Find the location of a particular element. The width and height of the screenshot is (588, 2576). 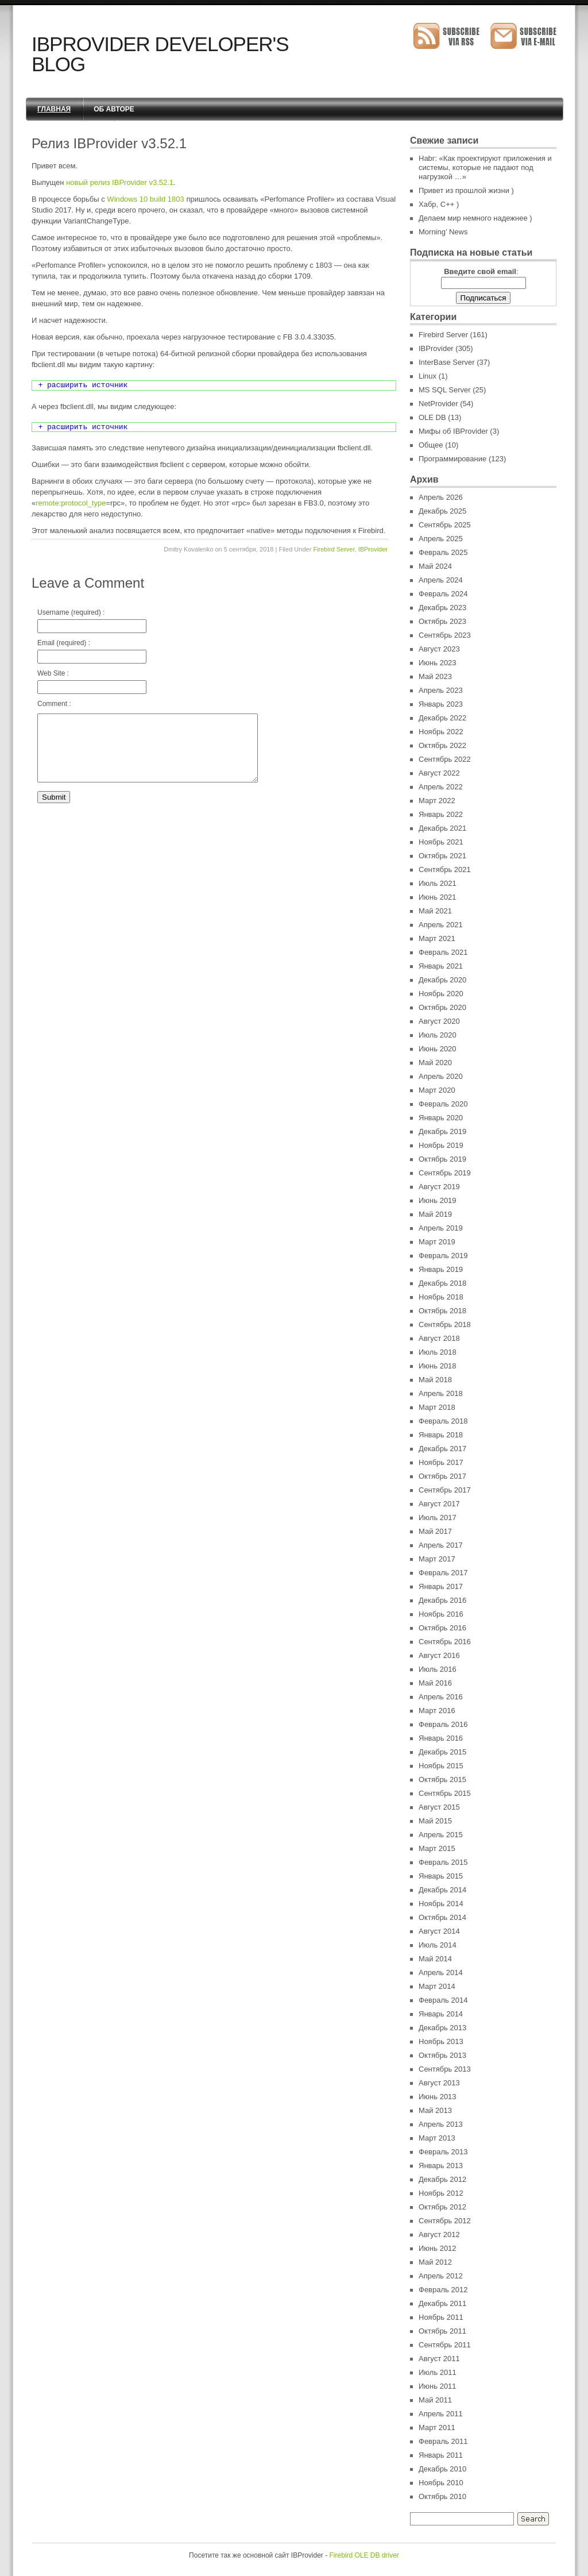

Февраль 2018 is located at coordinates (443, 1421).